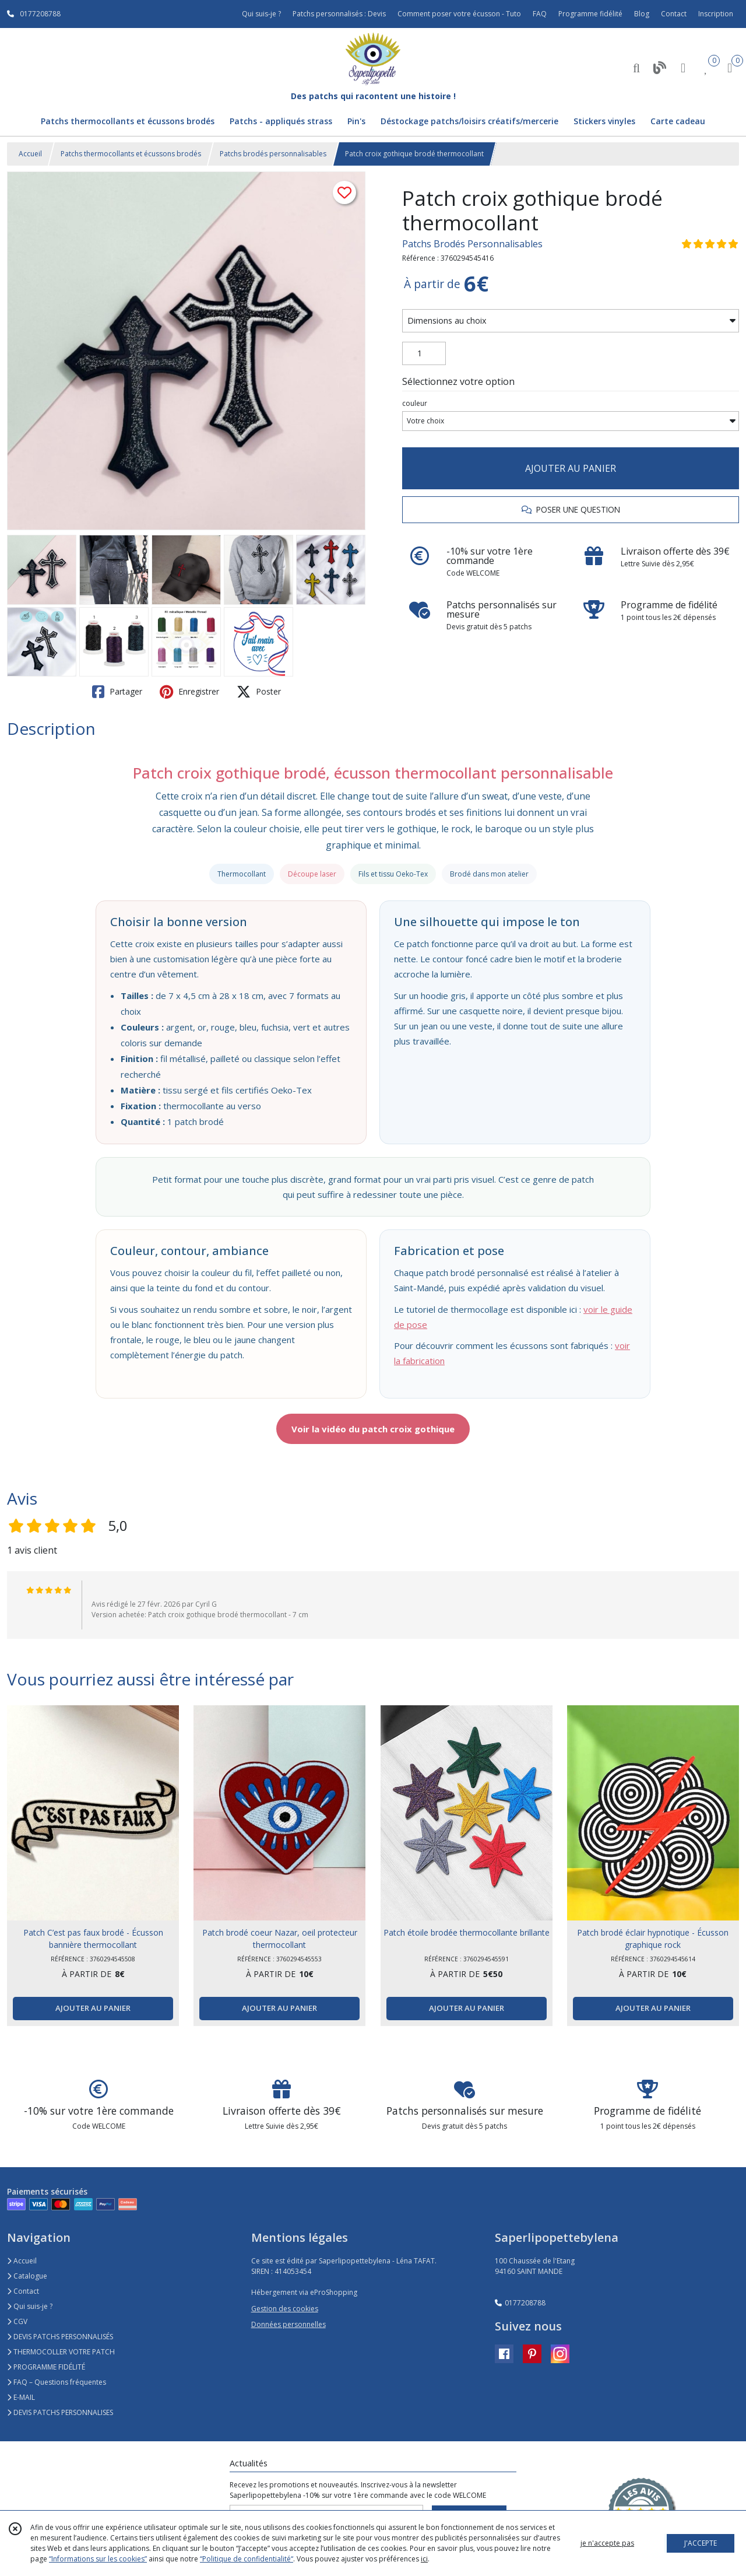 Image resolution: width=746 pixels, height=2576 pixels. What do you see at coordinates (570, 468) in the screenshot?
I see `AJOUTER AU PANIER` at bounding box center [570, 468].